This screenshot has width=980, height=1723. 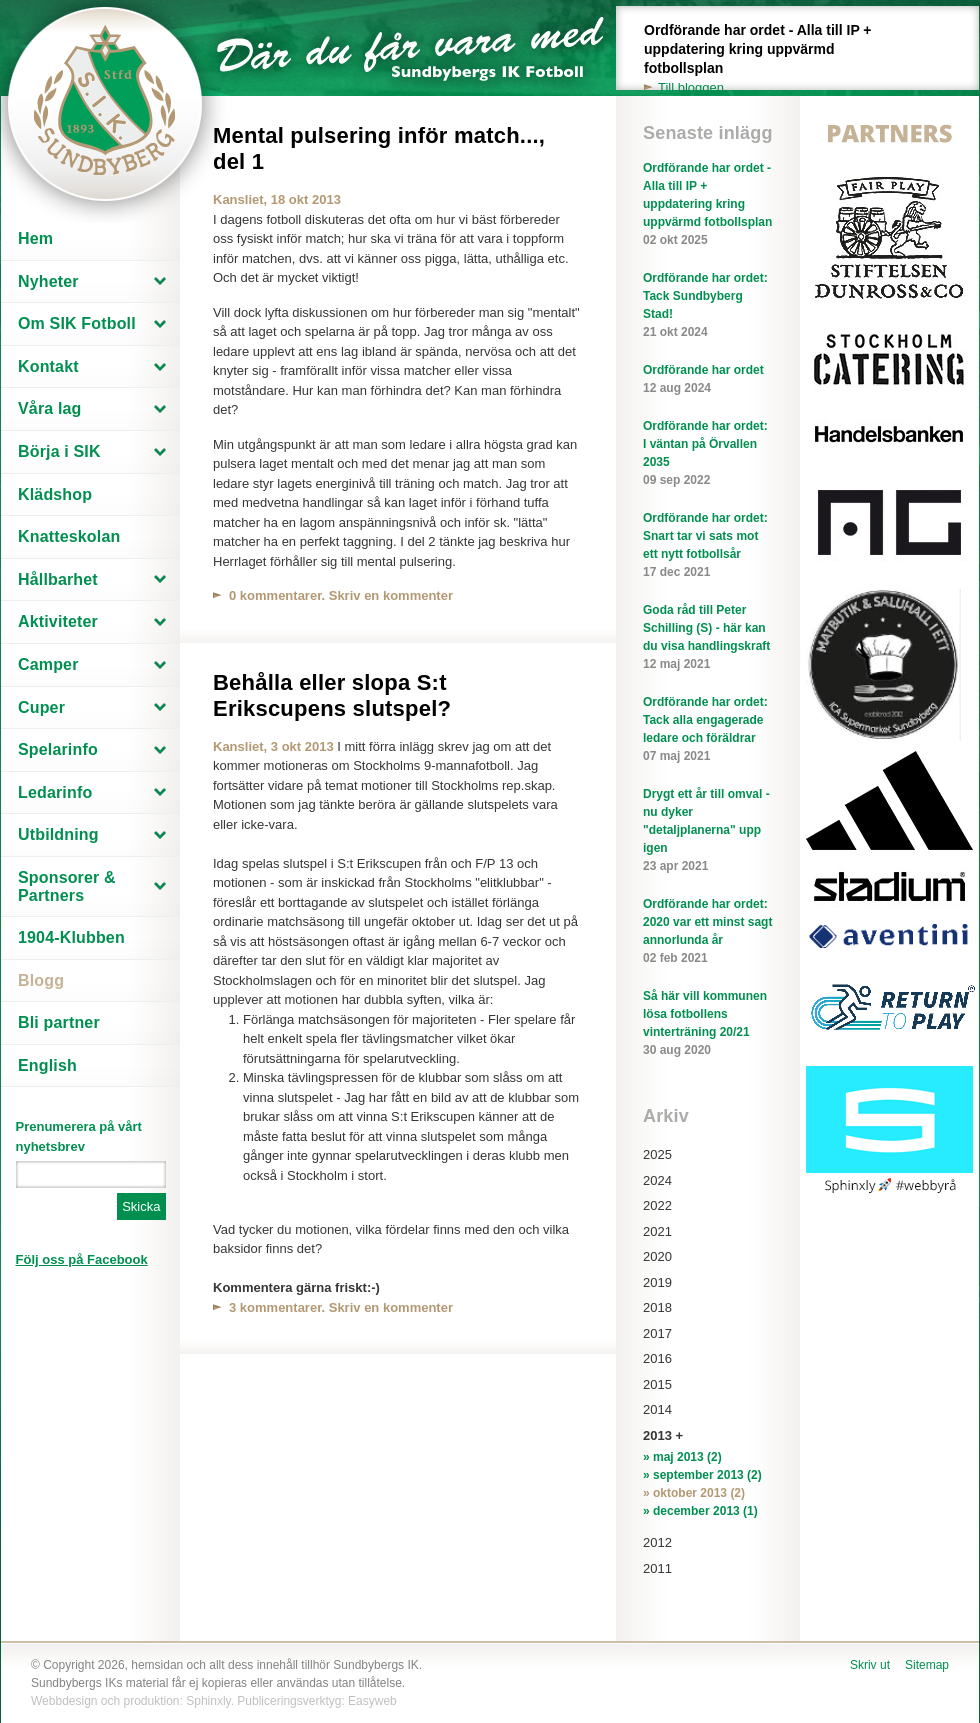 I want to click on Klädshop, so click(x=55, y=494).